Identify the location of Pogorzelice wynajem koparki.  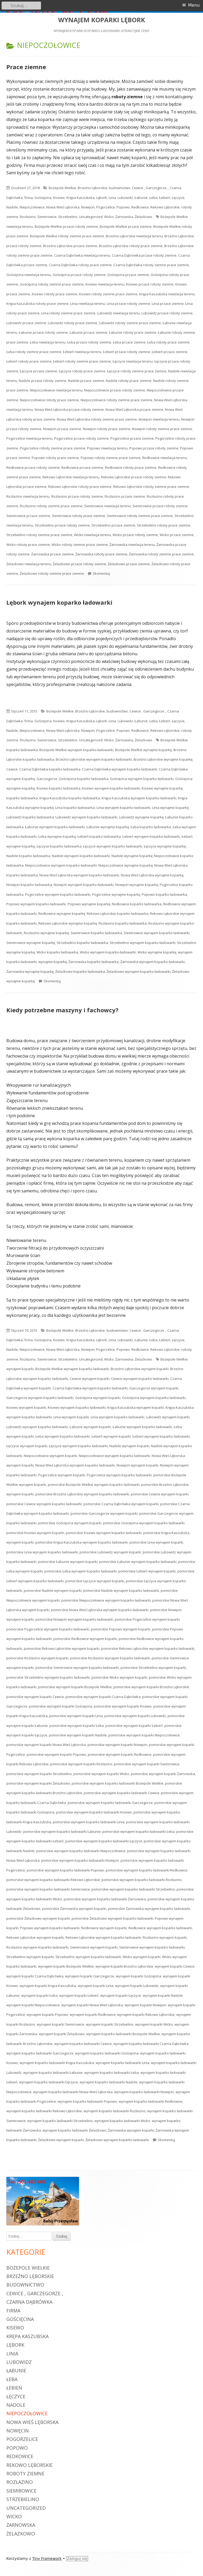
(61, 1475).